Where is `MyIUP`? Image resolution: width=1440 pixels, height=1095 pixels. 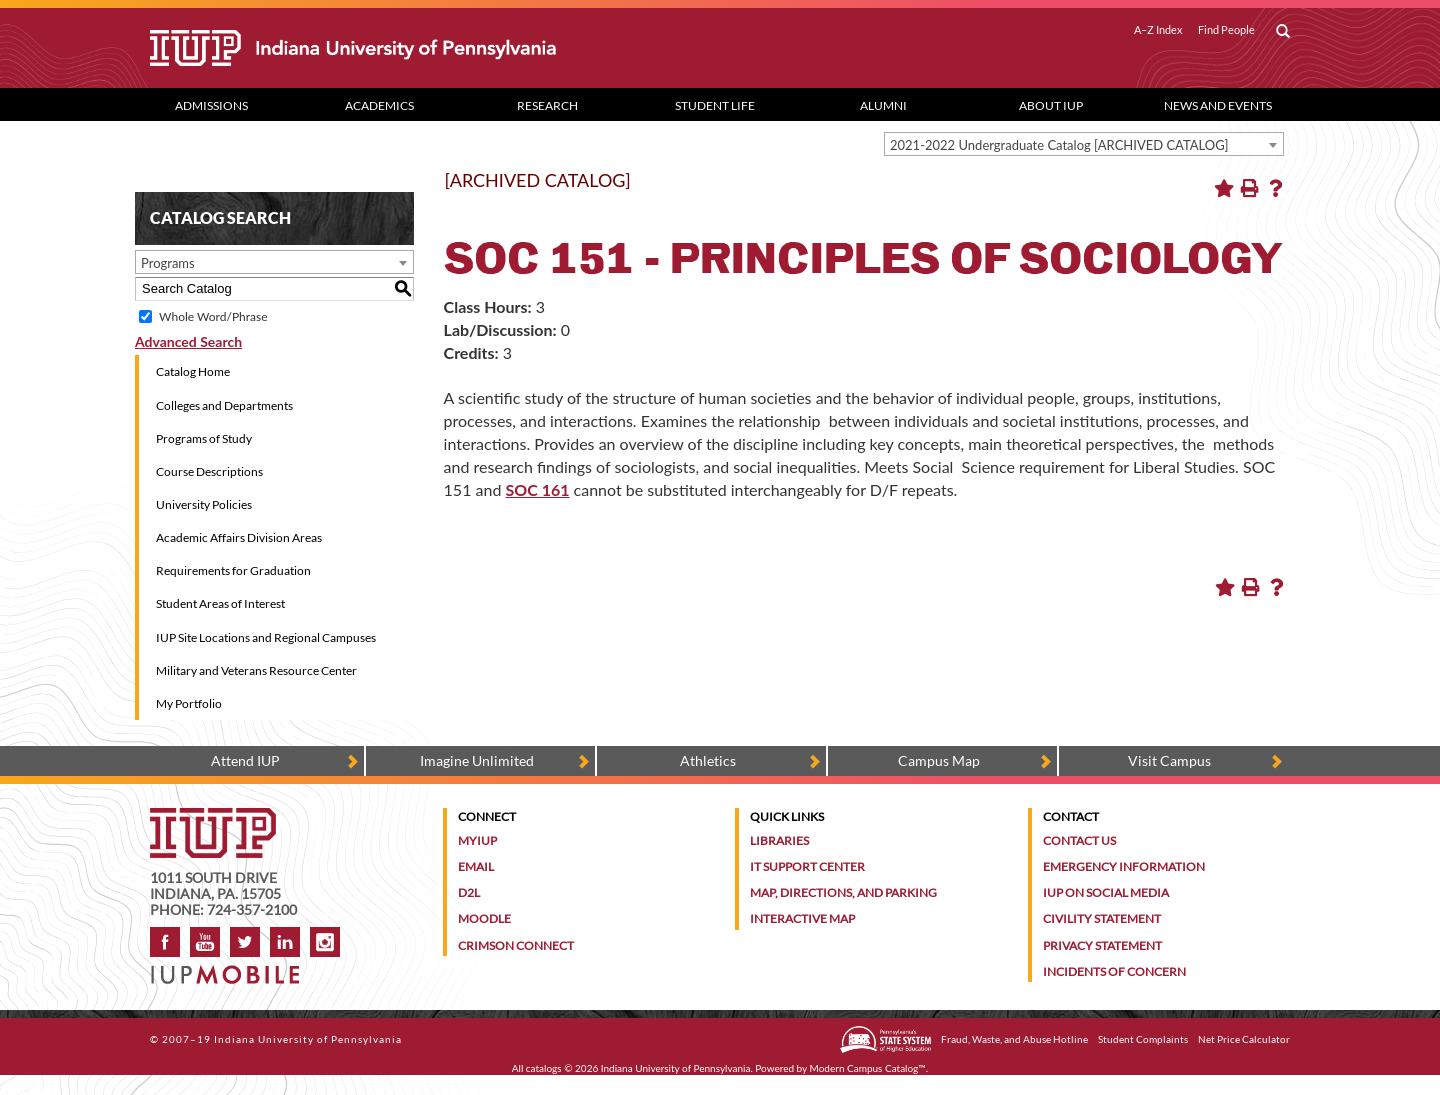 MyIUP is located at coordinates (477, 840).